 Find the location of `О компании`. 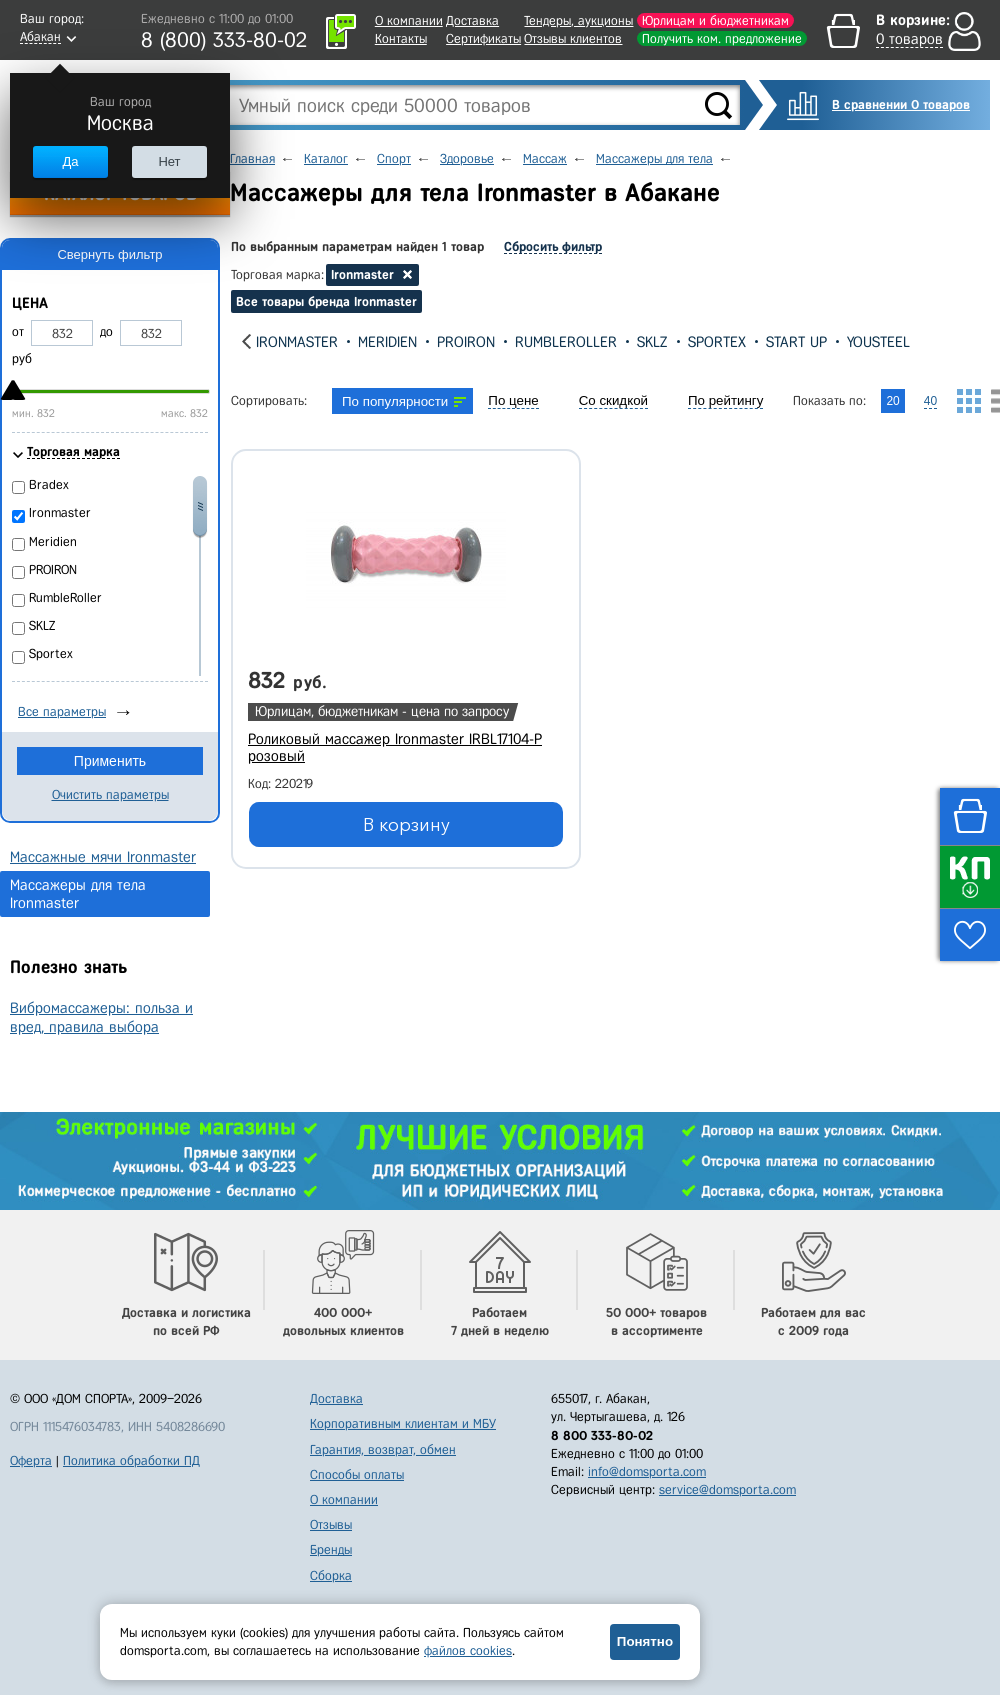

О компании is located at coordinates (409, 20).